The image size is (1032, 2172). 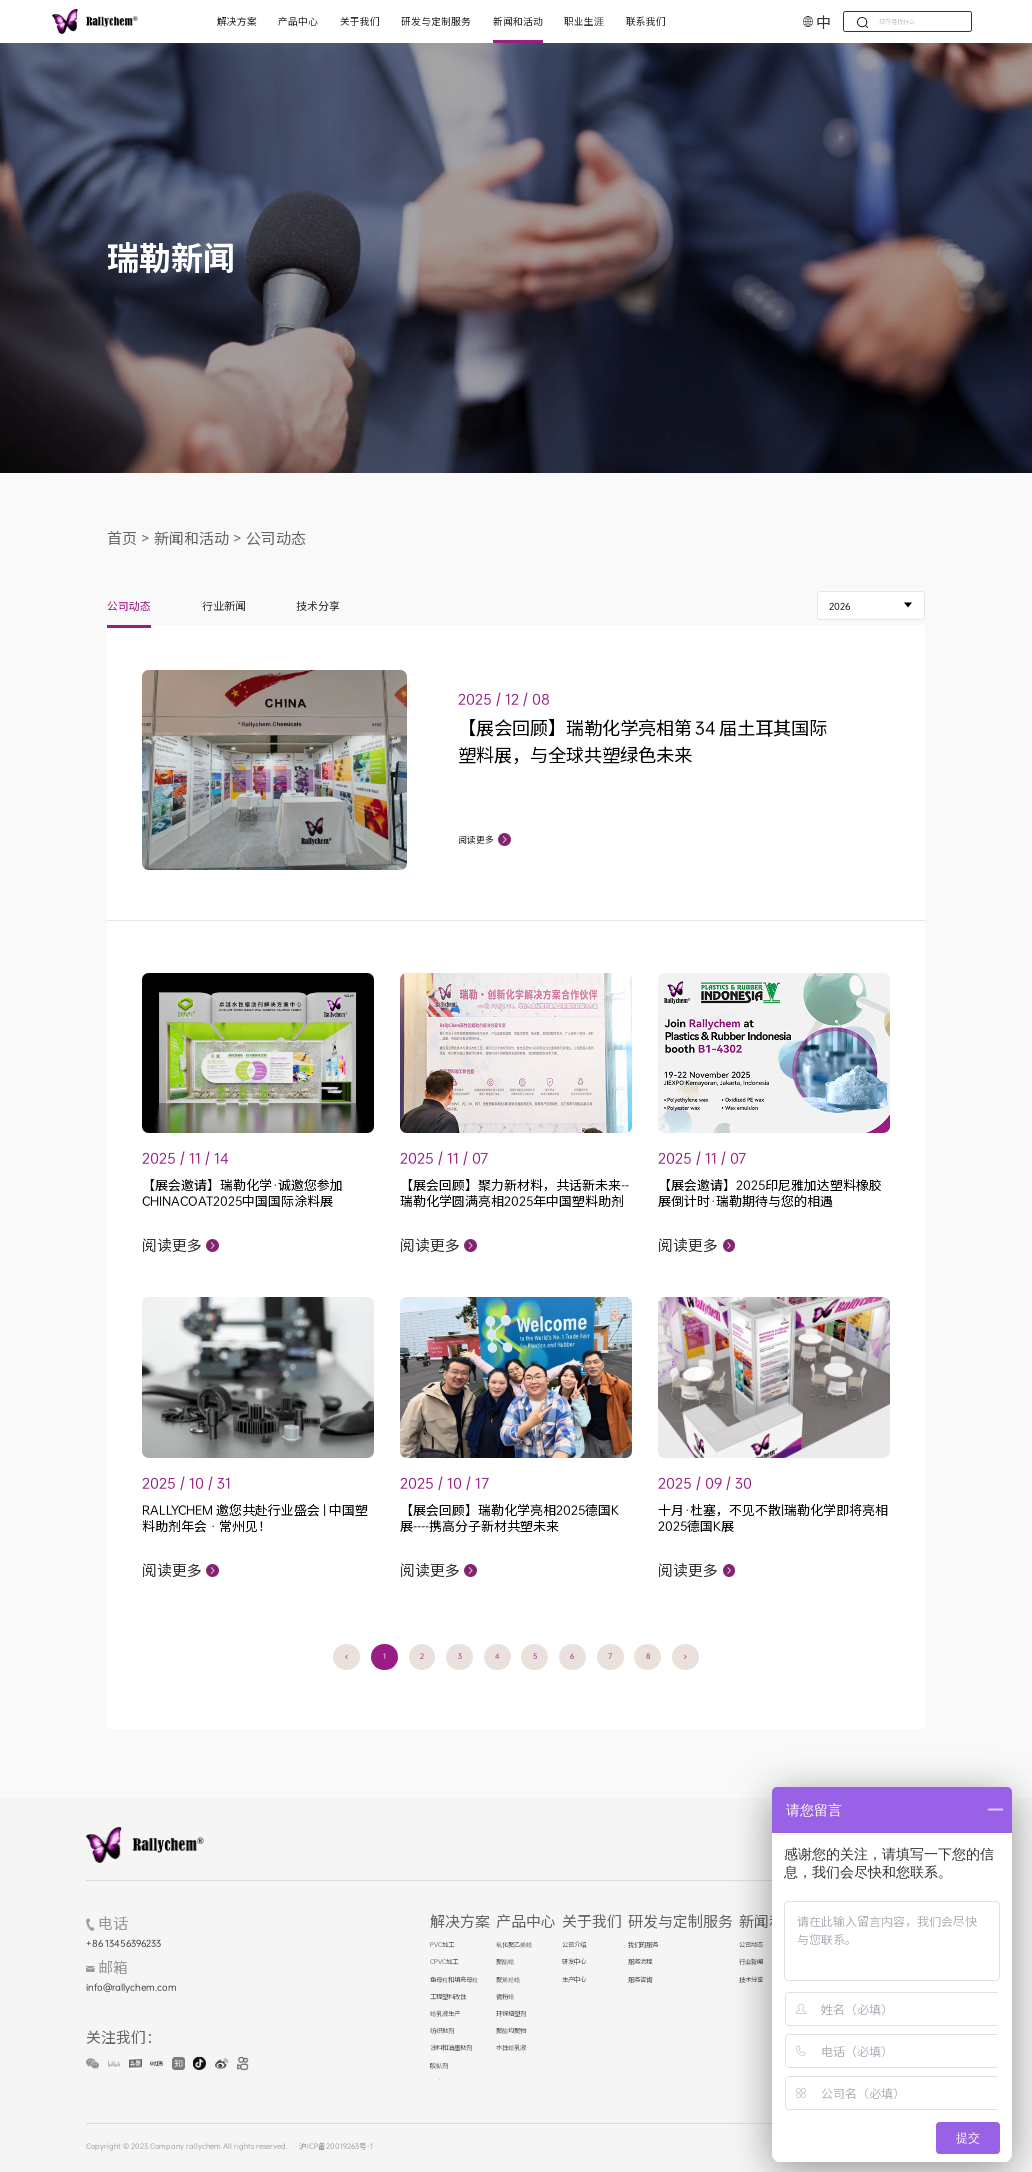 What do you see at coordinates (444, 1962) in the screenshot?
I see `CPVC加工` at bounding box center [444, 1962].